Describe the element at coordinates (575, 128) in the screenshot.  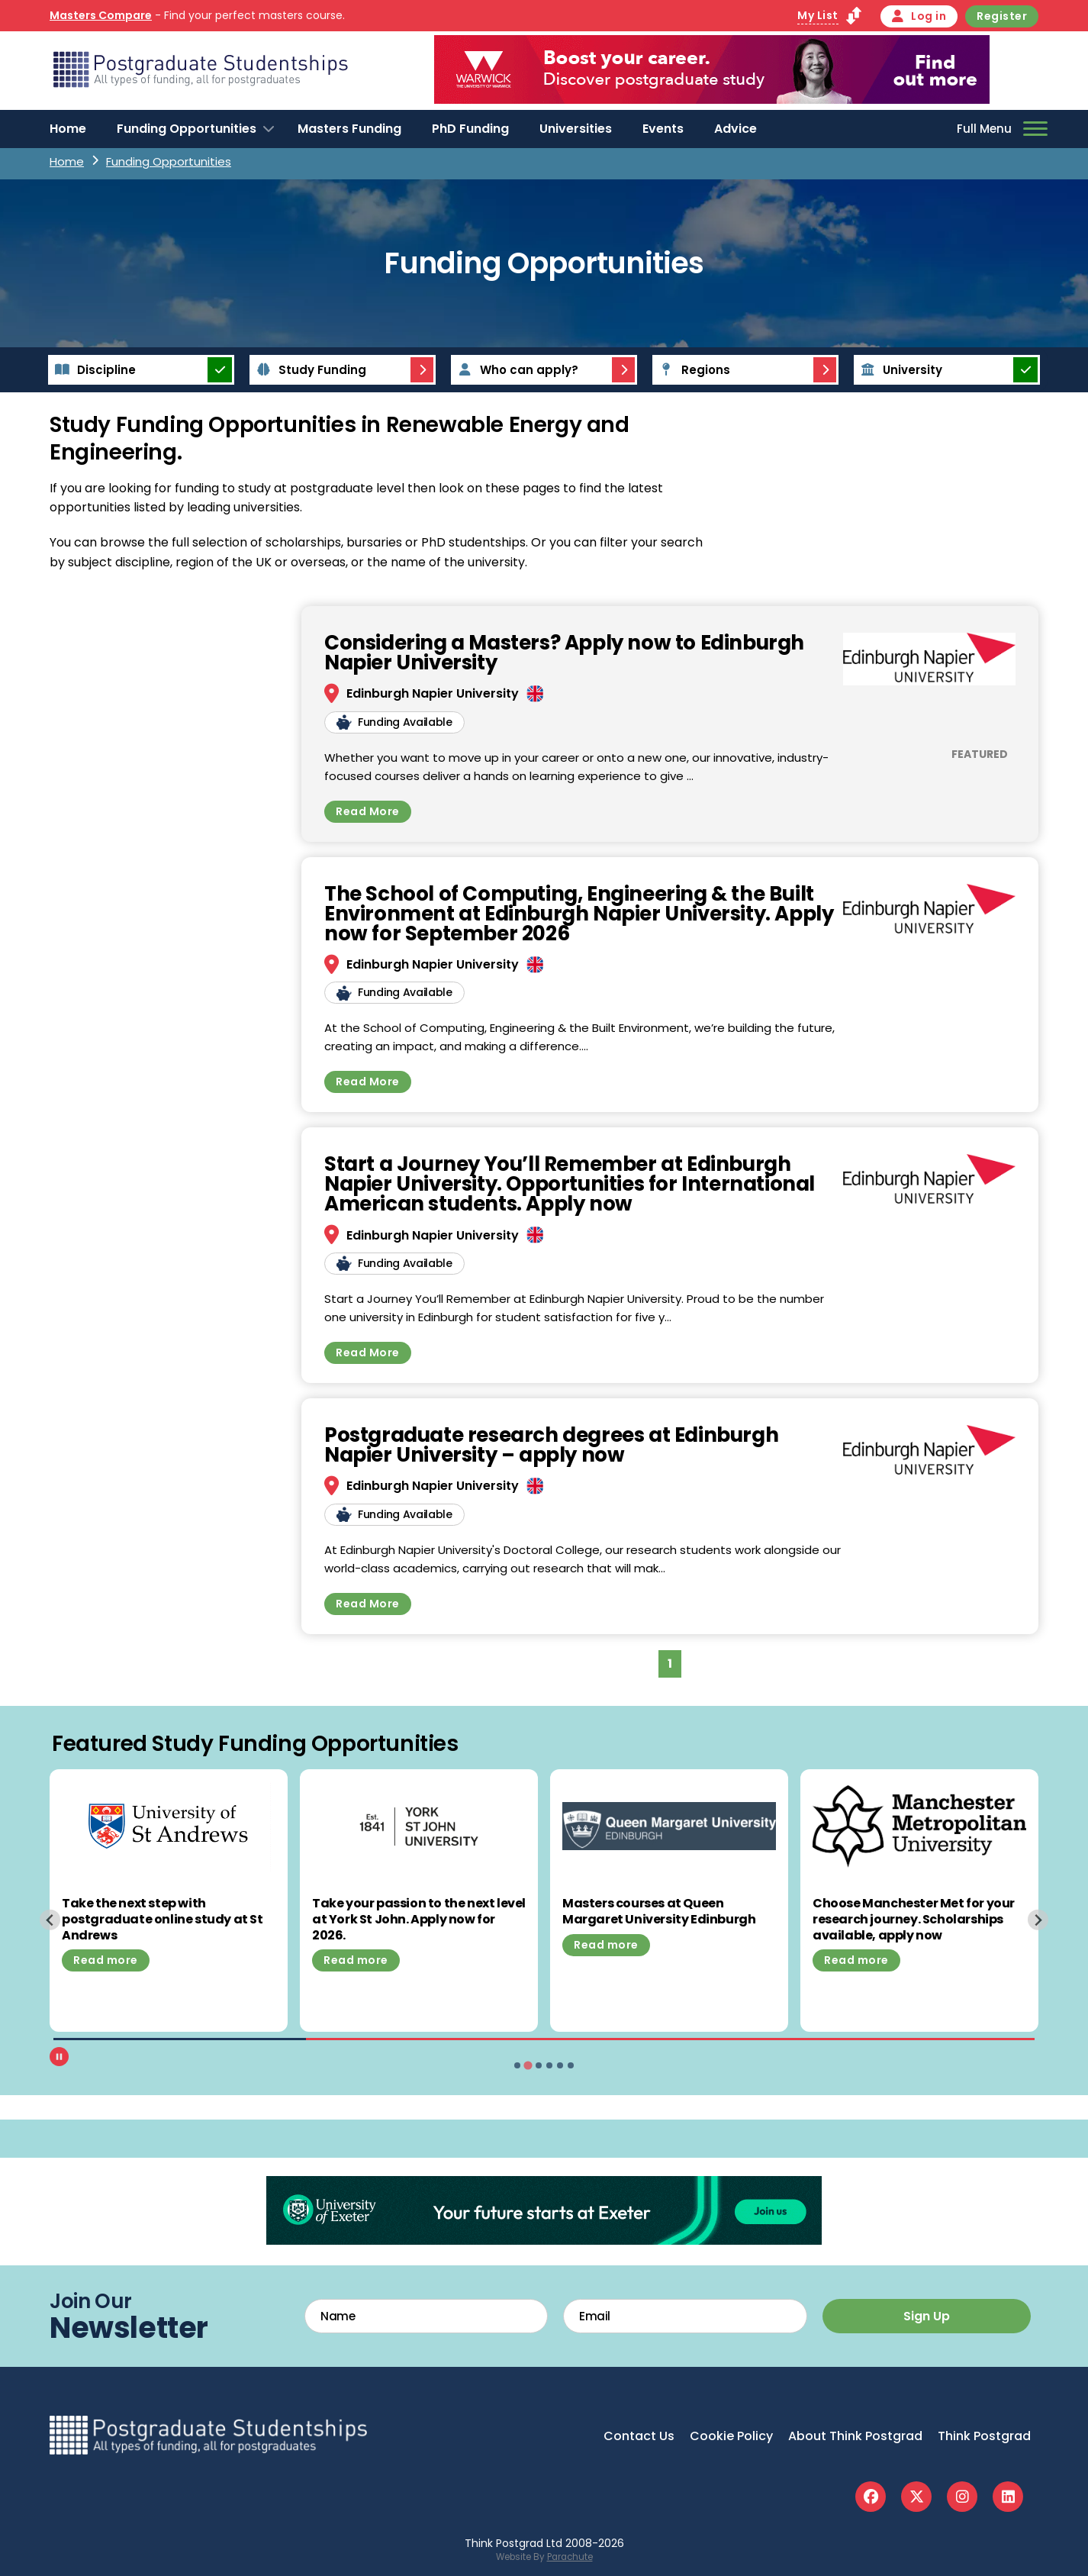
I see `Universities` at that location.